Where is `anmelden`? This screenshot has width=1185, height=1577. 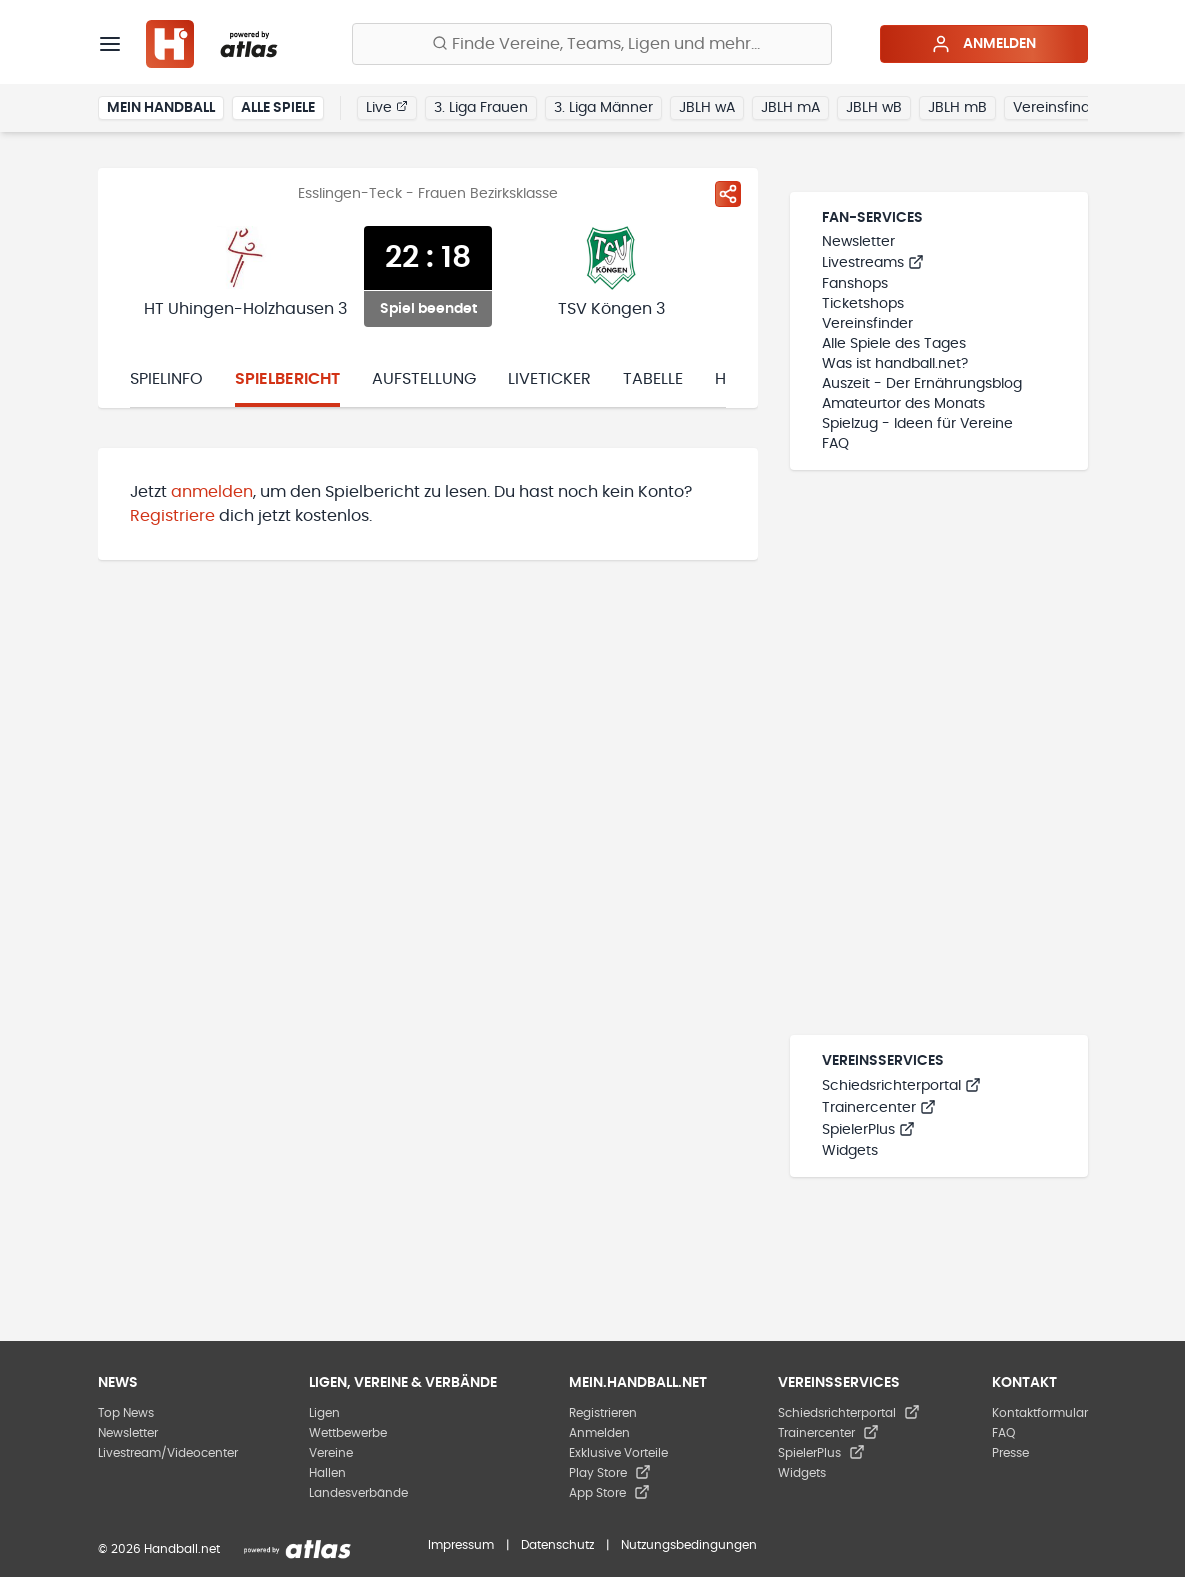 anmelden is located at coordinates (212, 492).